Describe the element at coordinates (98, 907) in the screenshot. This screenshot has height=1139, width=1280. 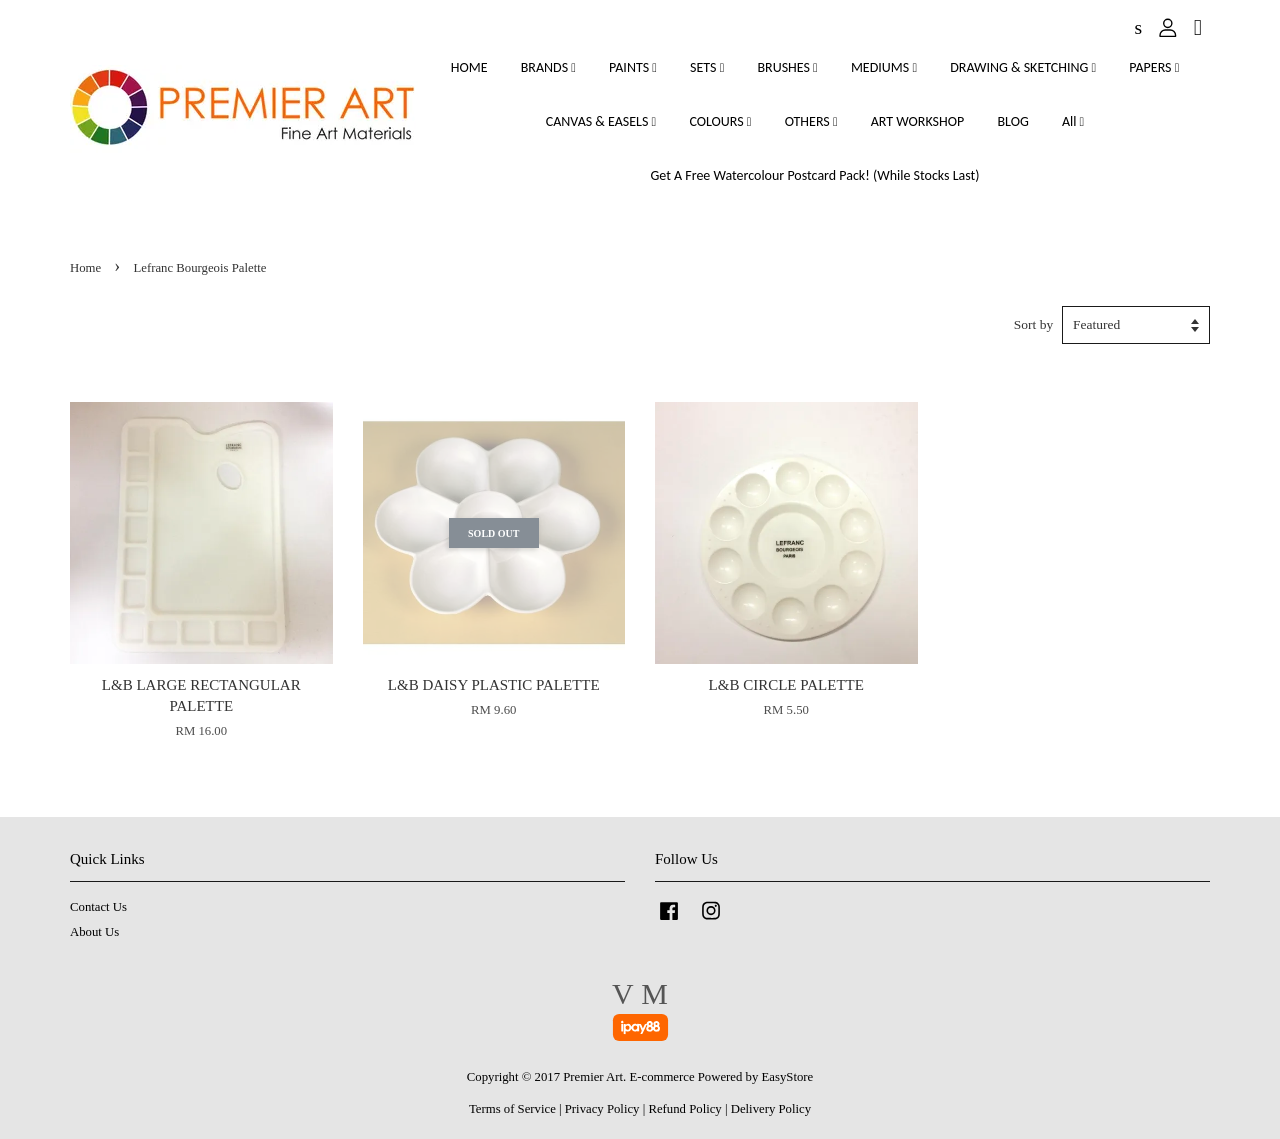
I see `Contact Us` at that location.